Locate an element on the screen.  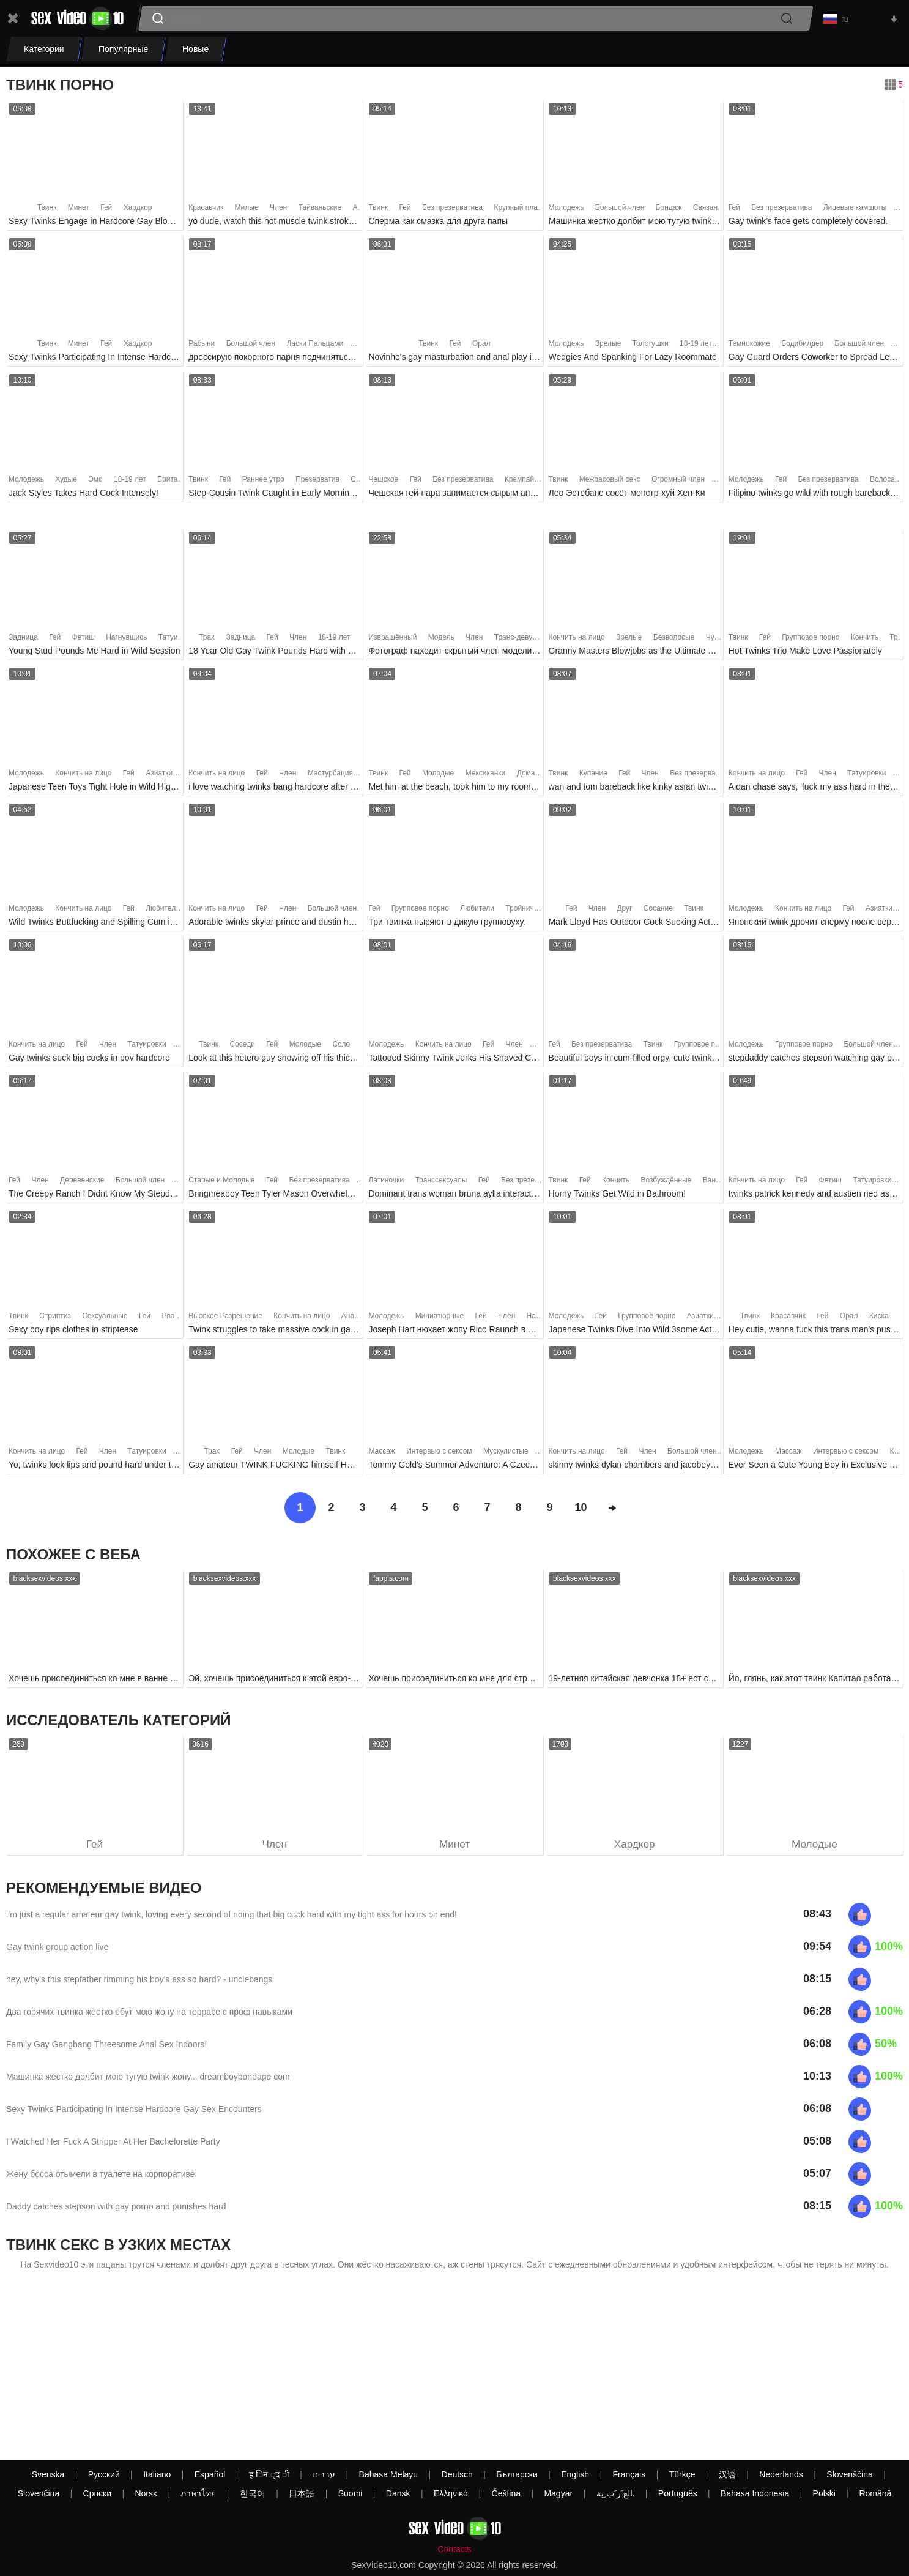
Хардкор is located at coordinates (138, 211).